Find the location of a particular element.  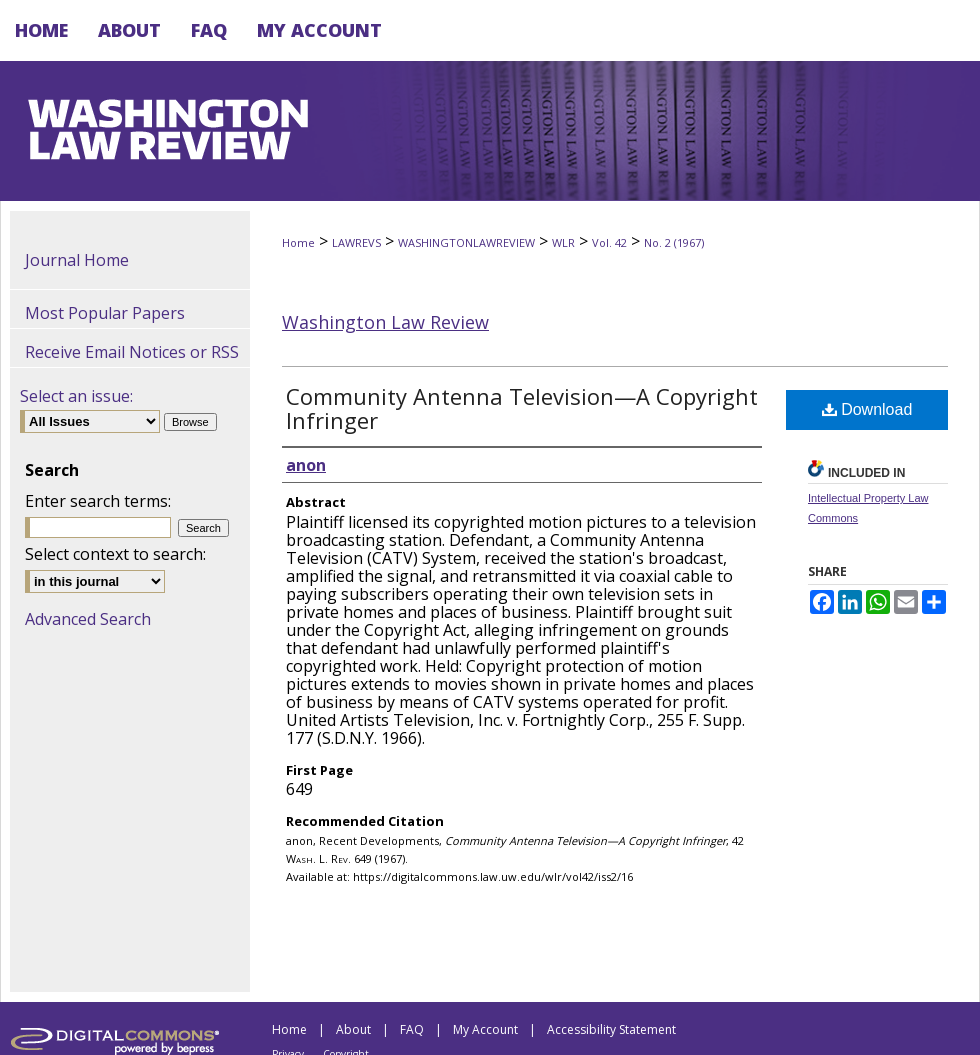

Receive Email Notices or RSS is located at coordinates (132, 352).